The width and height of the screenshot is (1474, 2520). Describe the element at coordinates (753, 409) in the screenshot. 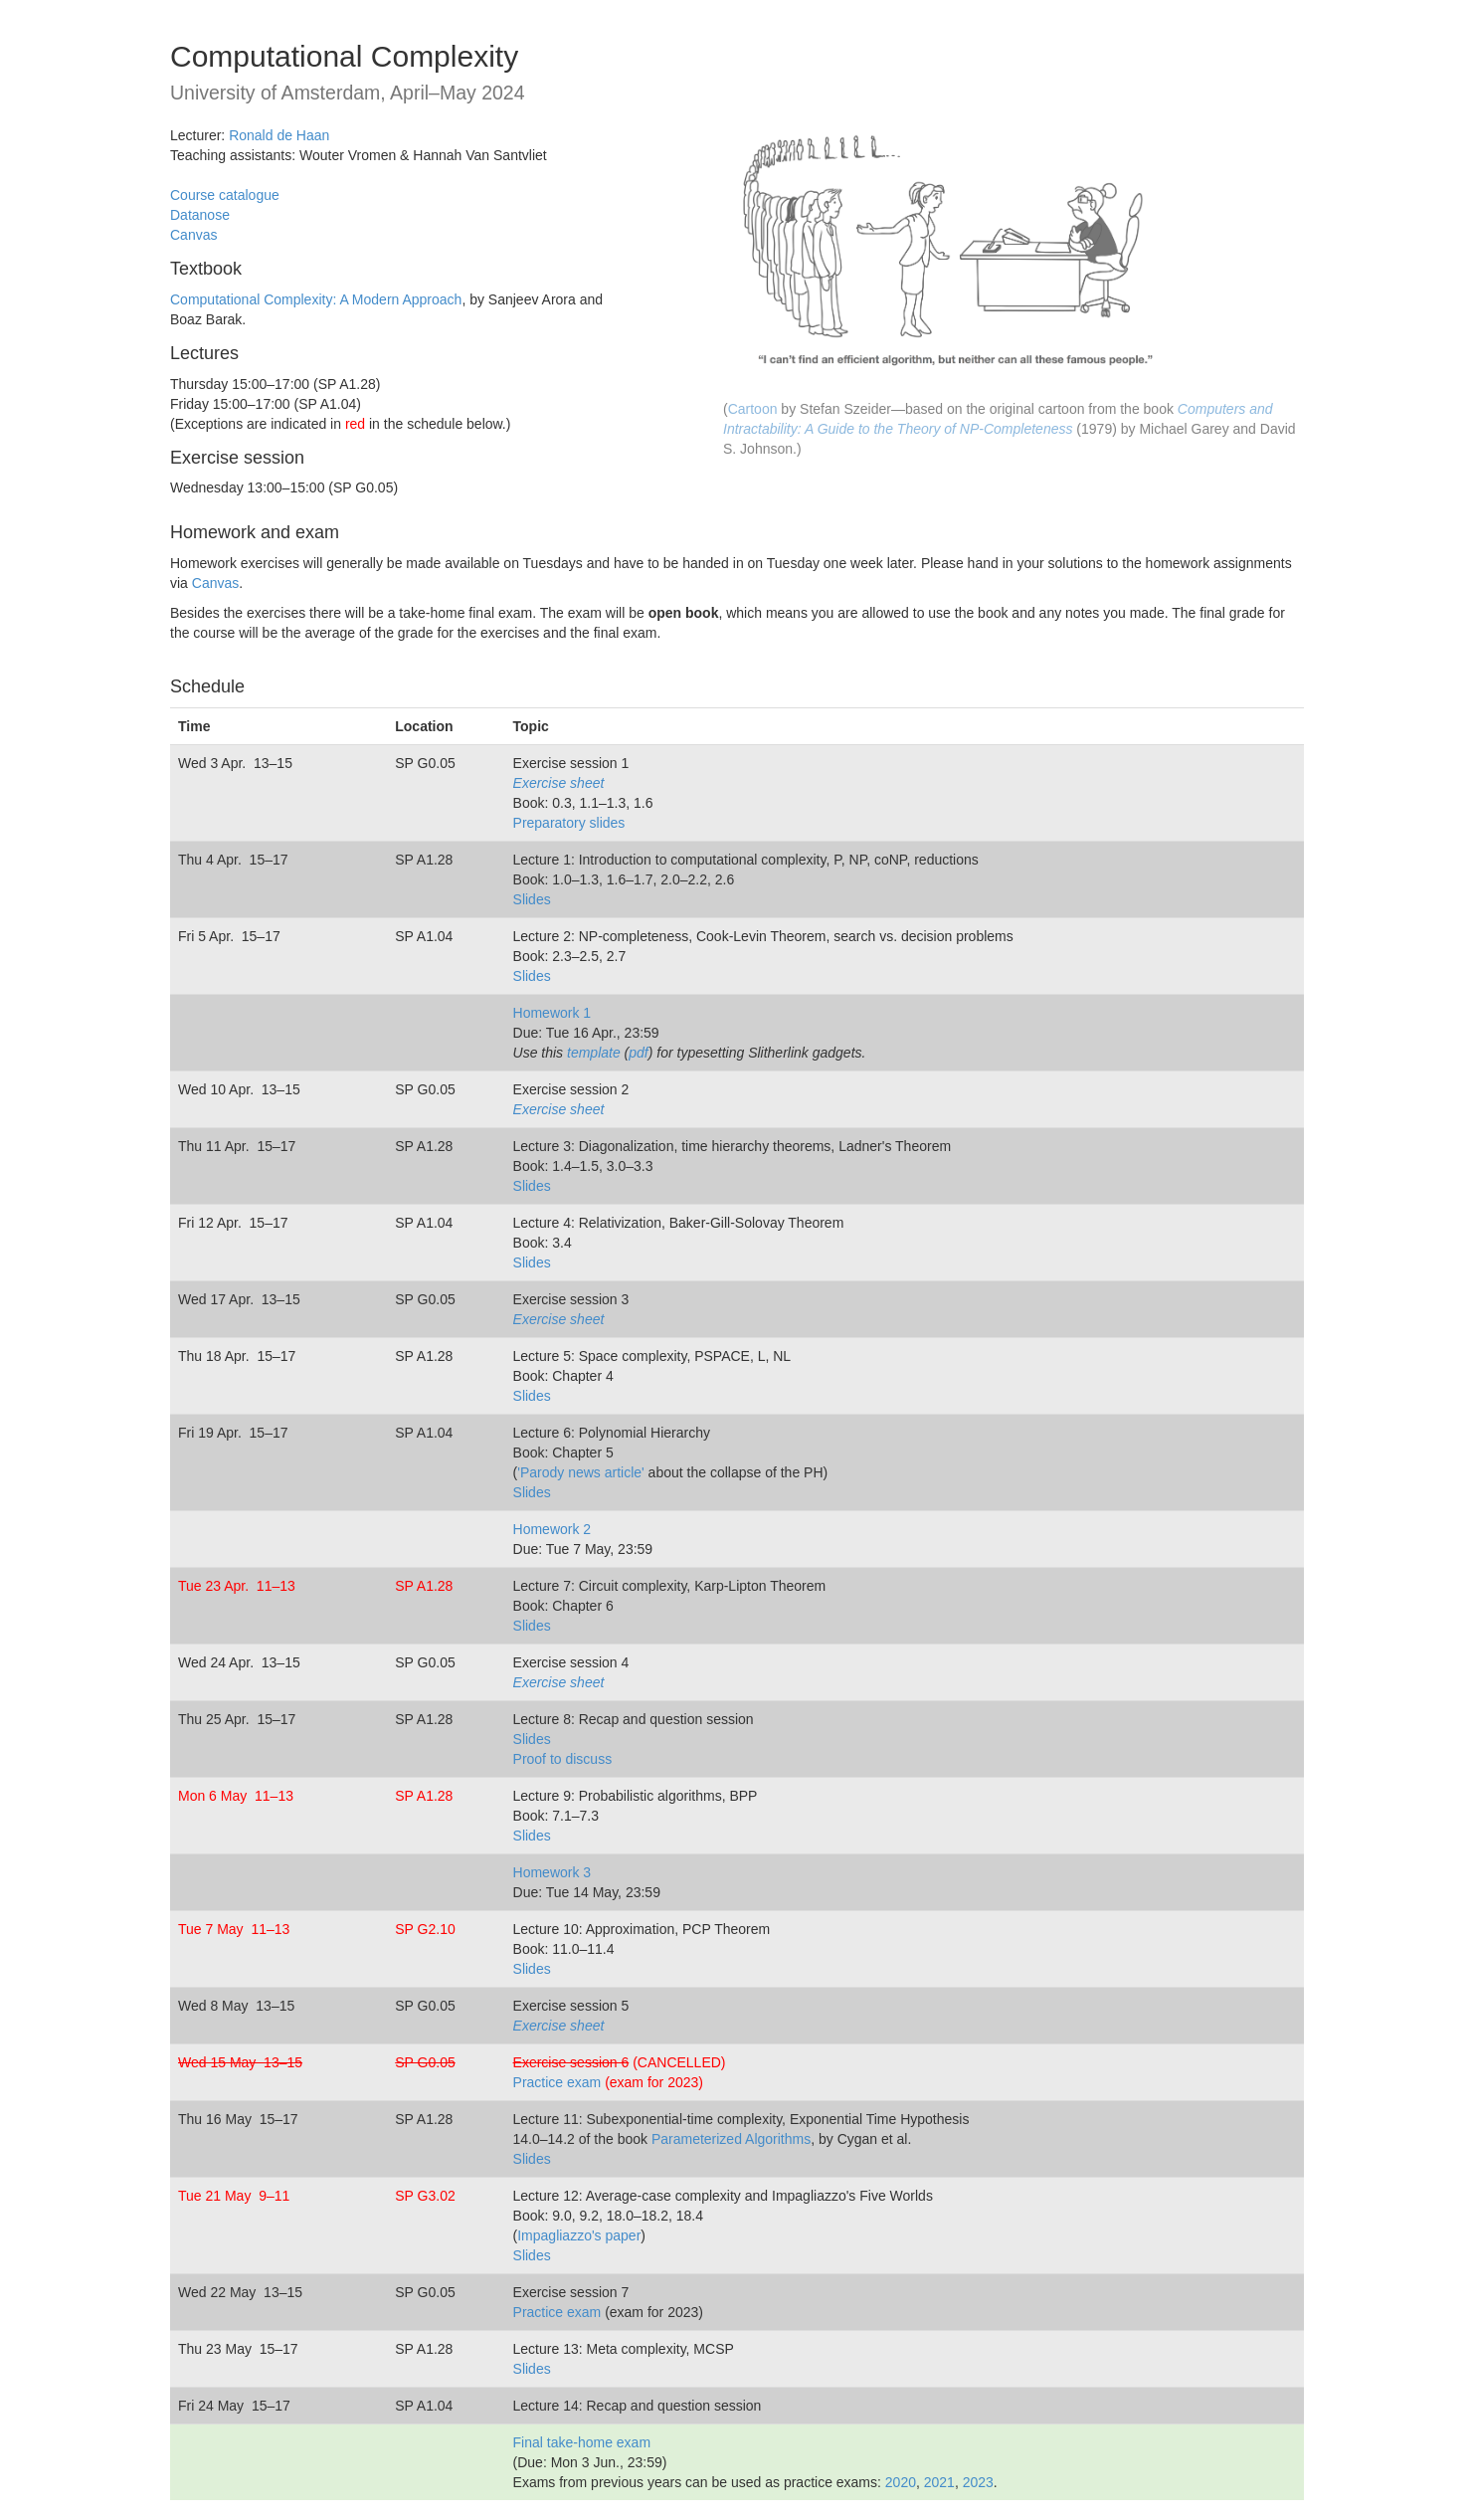

I see `Cartoon` at that location.